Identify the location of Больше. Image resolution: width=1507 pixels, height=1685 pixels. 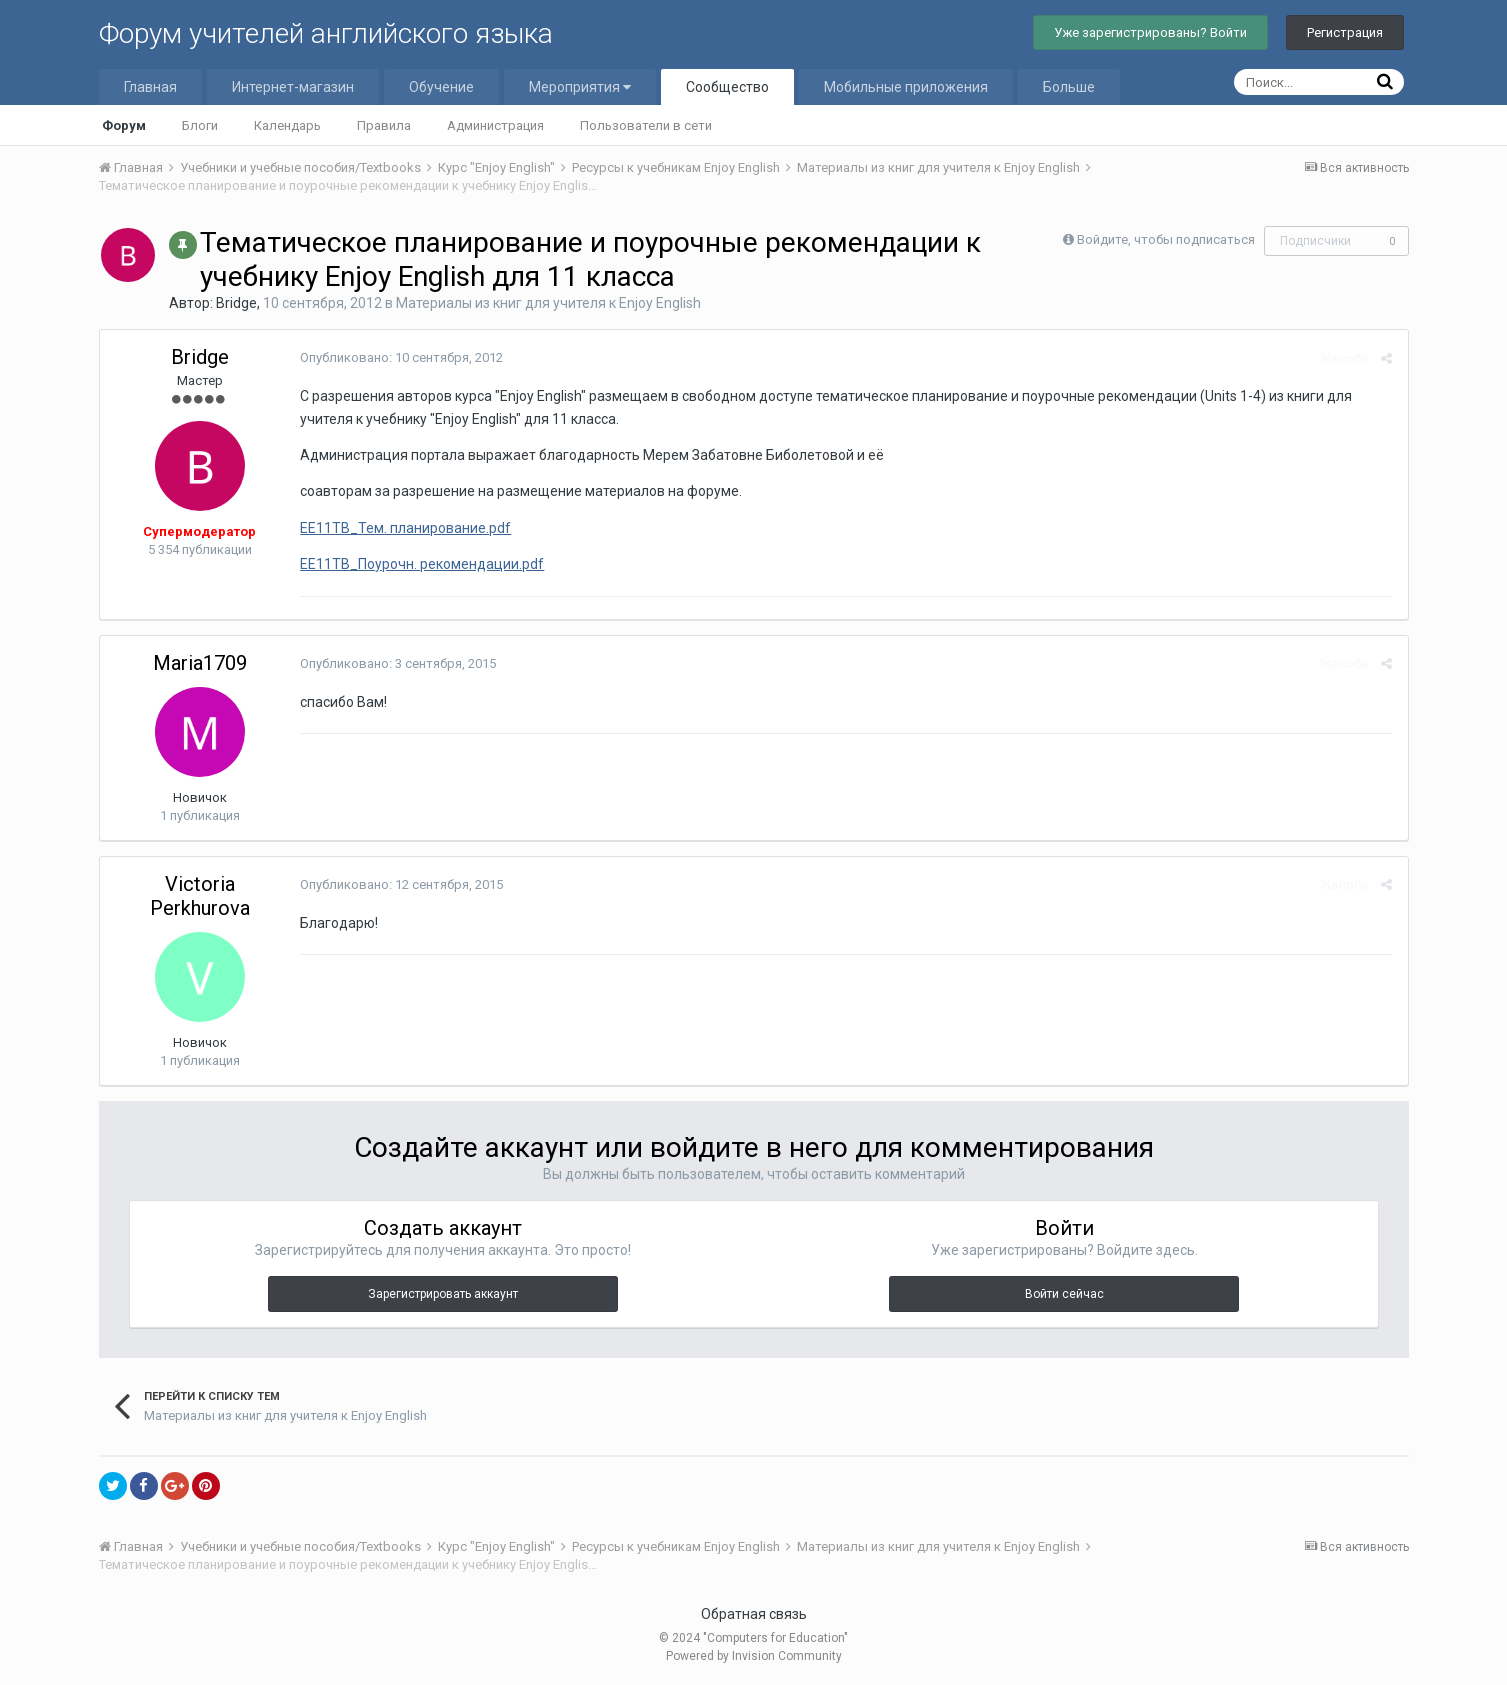
(1069, 87).